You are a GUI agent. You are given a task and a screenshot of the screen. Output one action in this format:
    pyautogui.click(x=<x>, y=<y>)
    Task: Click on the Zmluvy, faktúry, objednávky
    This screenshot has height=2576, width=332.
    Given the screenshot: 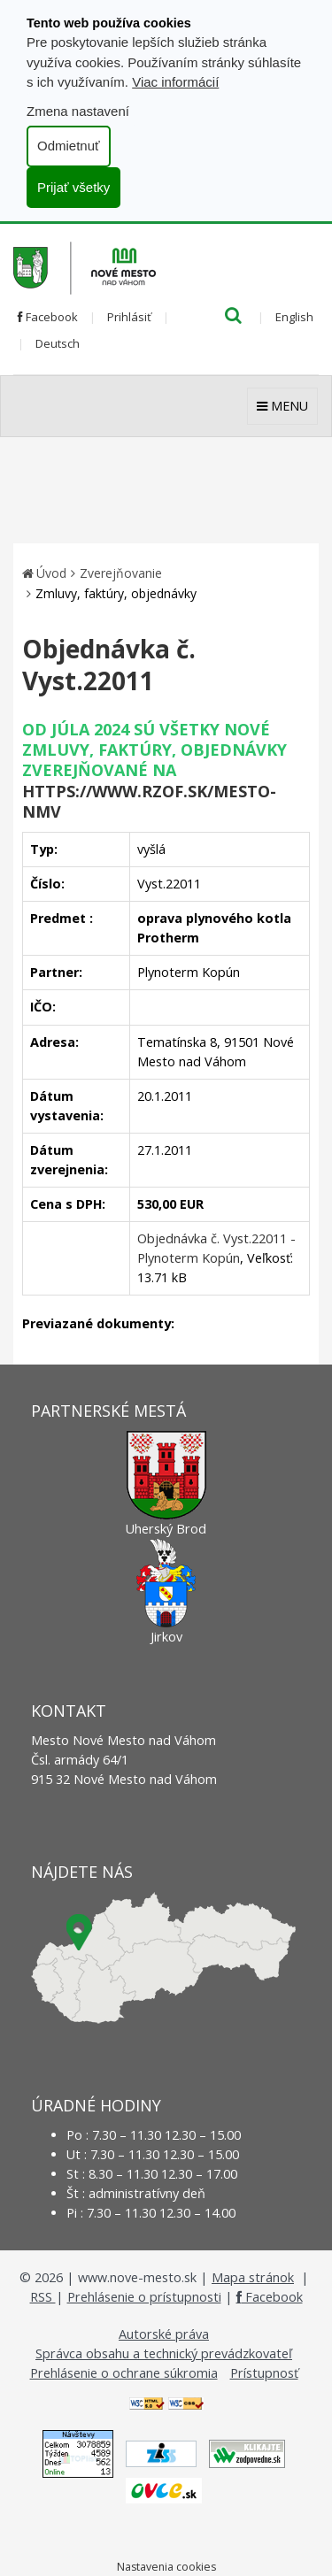 What is the action you would take?
    pyautogui.click(x=116, y=593)
    